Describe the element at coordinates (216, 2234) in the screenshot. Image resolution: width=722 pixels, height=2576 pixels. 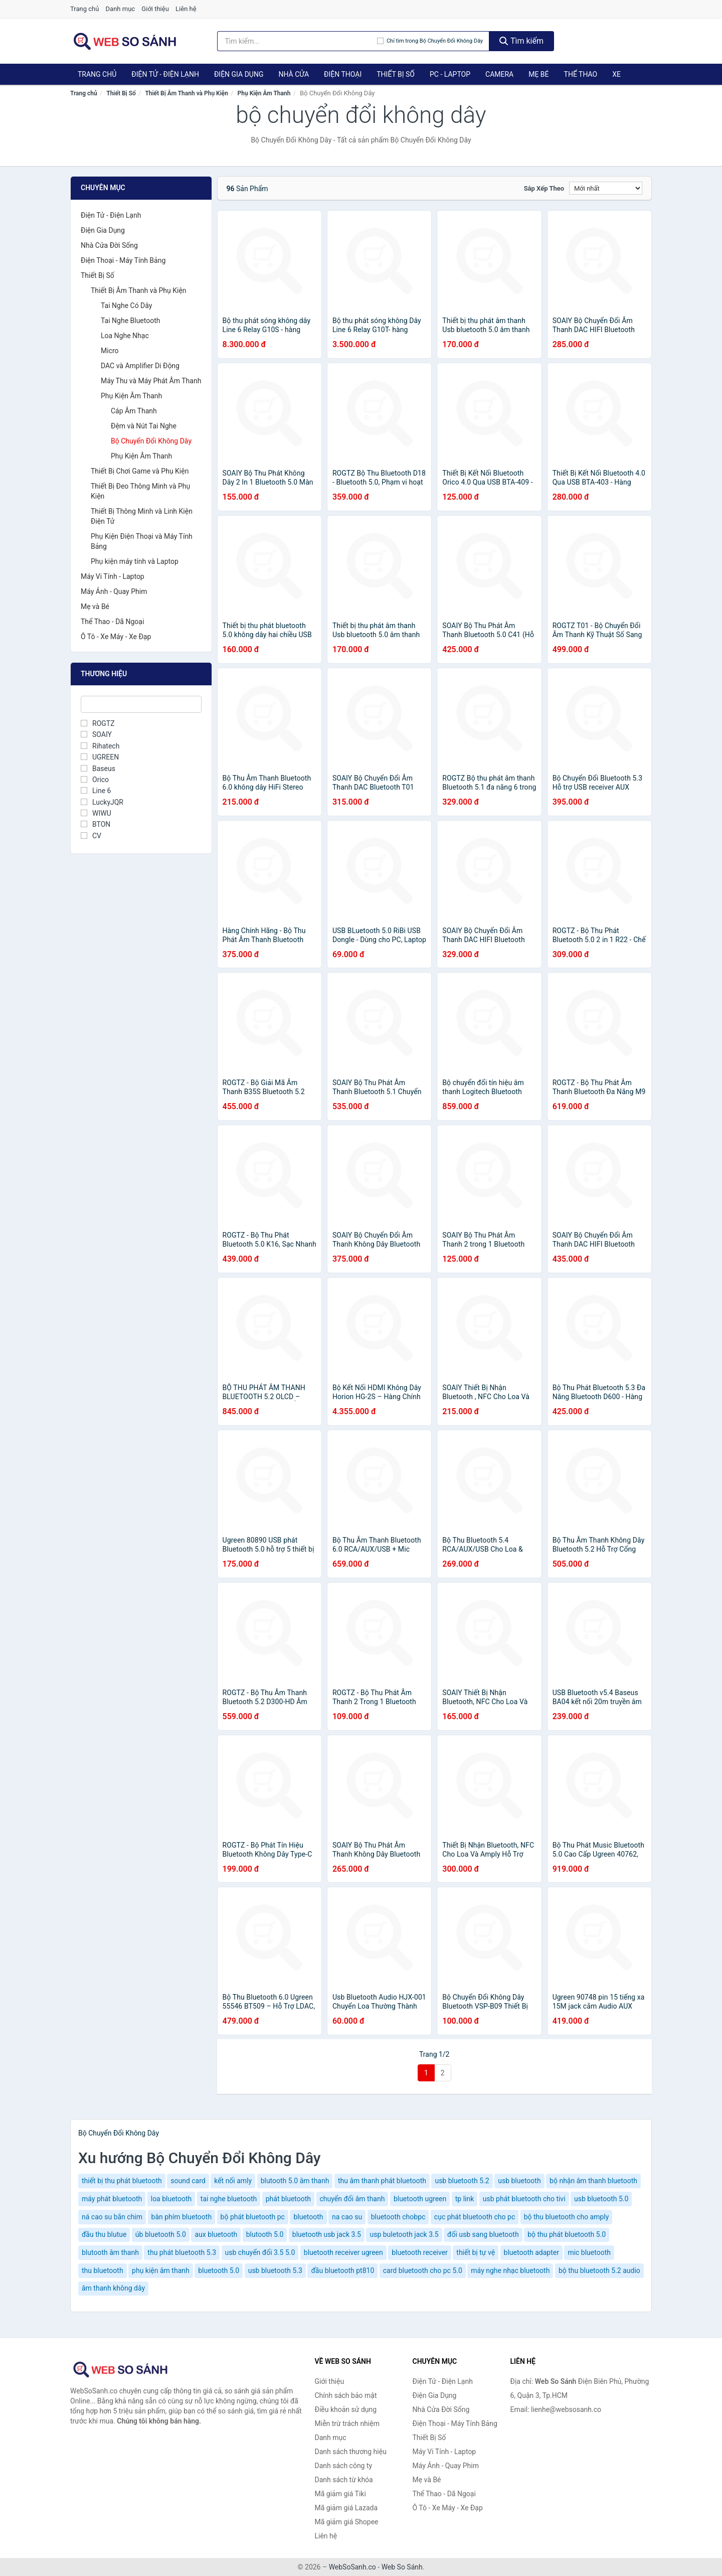
I see `aux bluetooth` at that location.